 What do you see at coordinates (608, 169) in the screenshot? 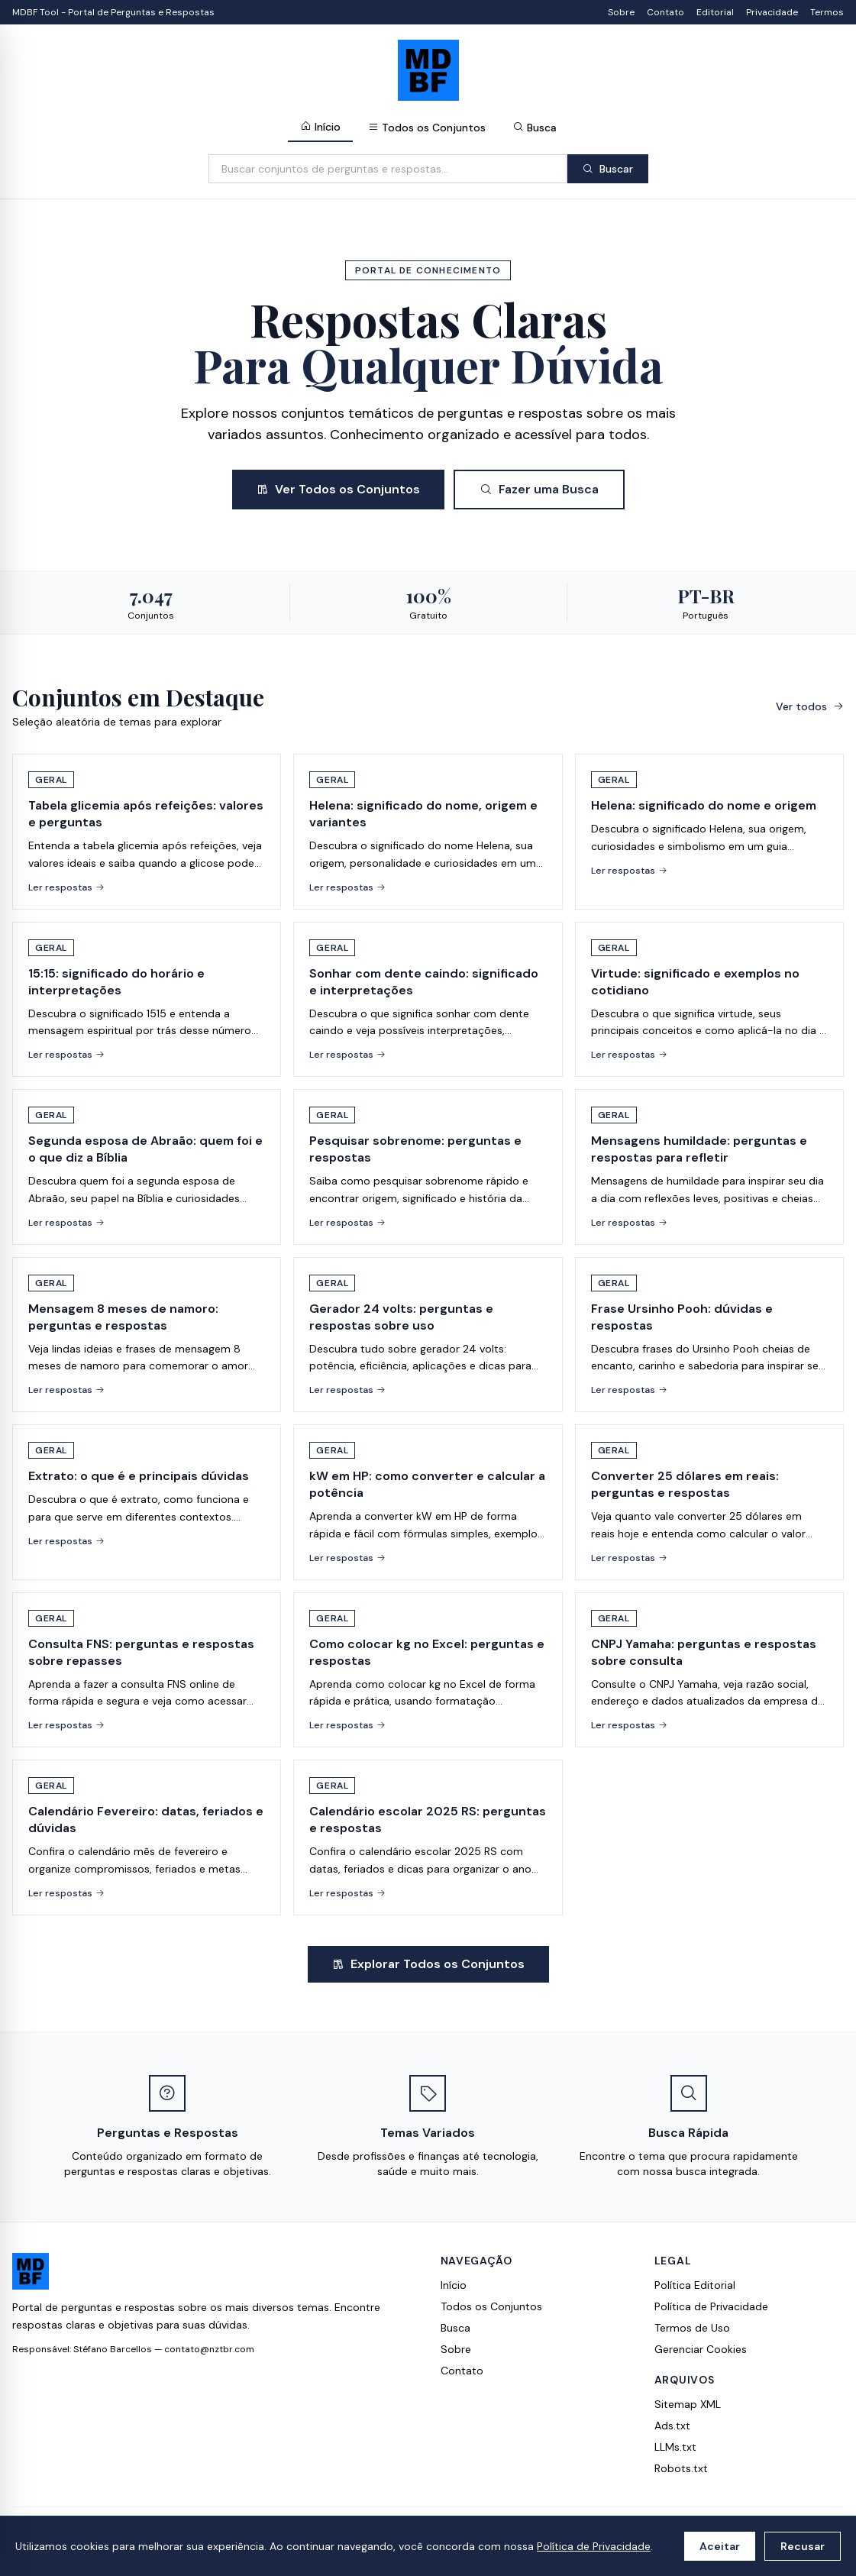
I see `Buscar` at bounding box center [608, 169].